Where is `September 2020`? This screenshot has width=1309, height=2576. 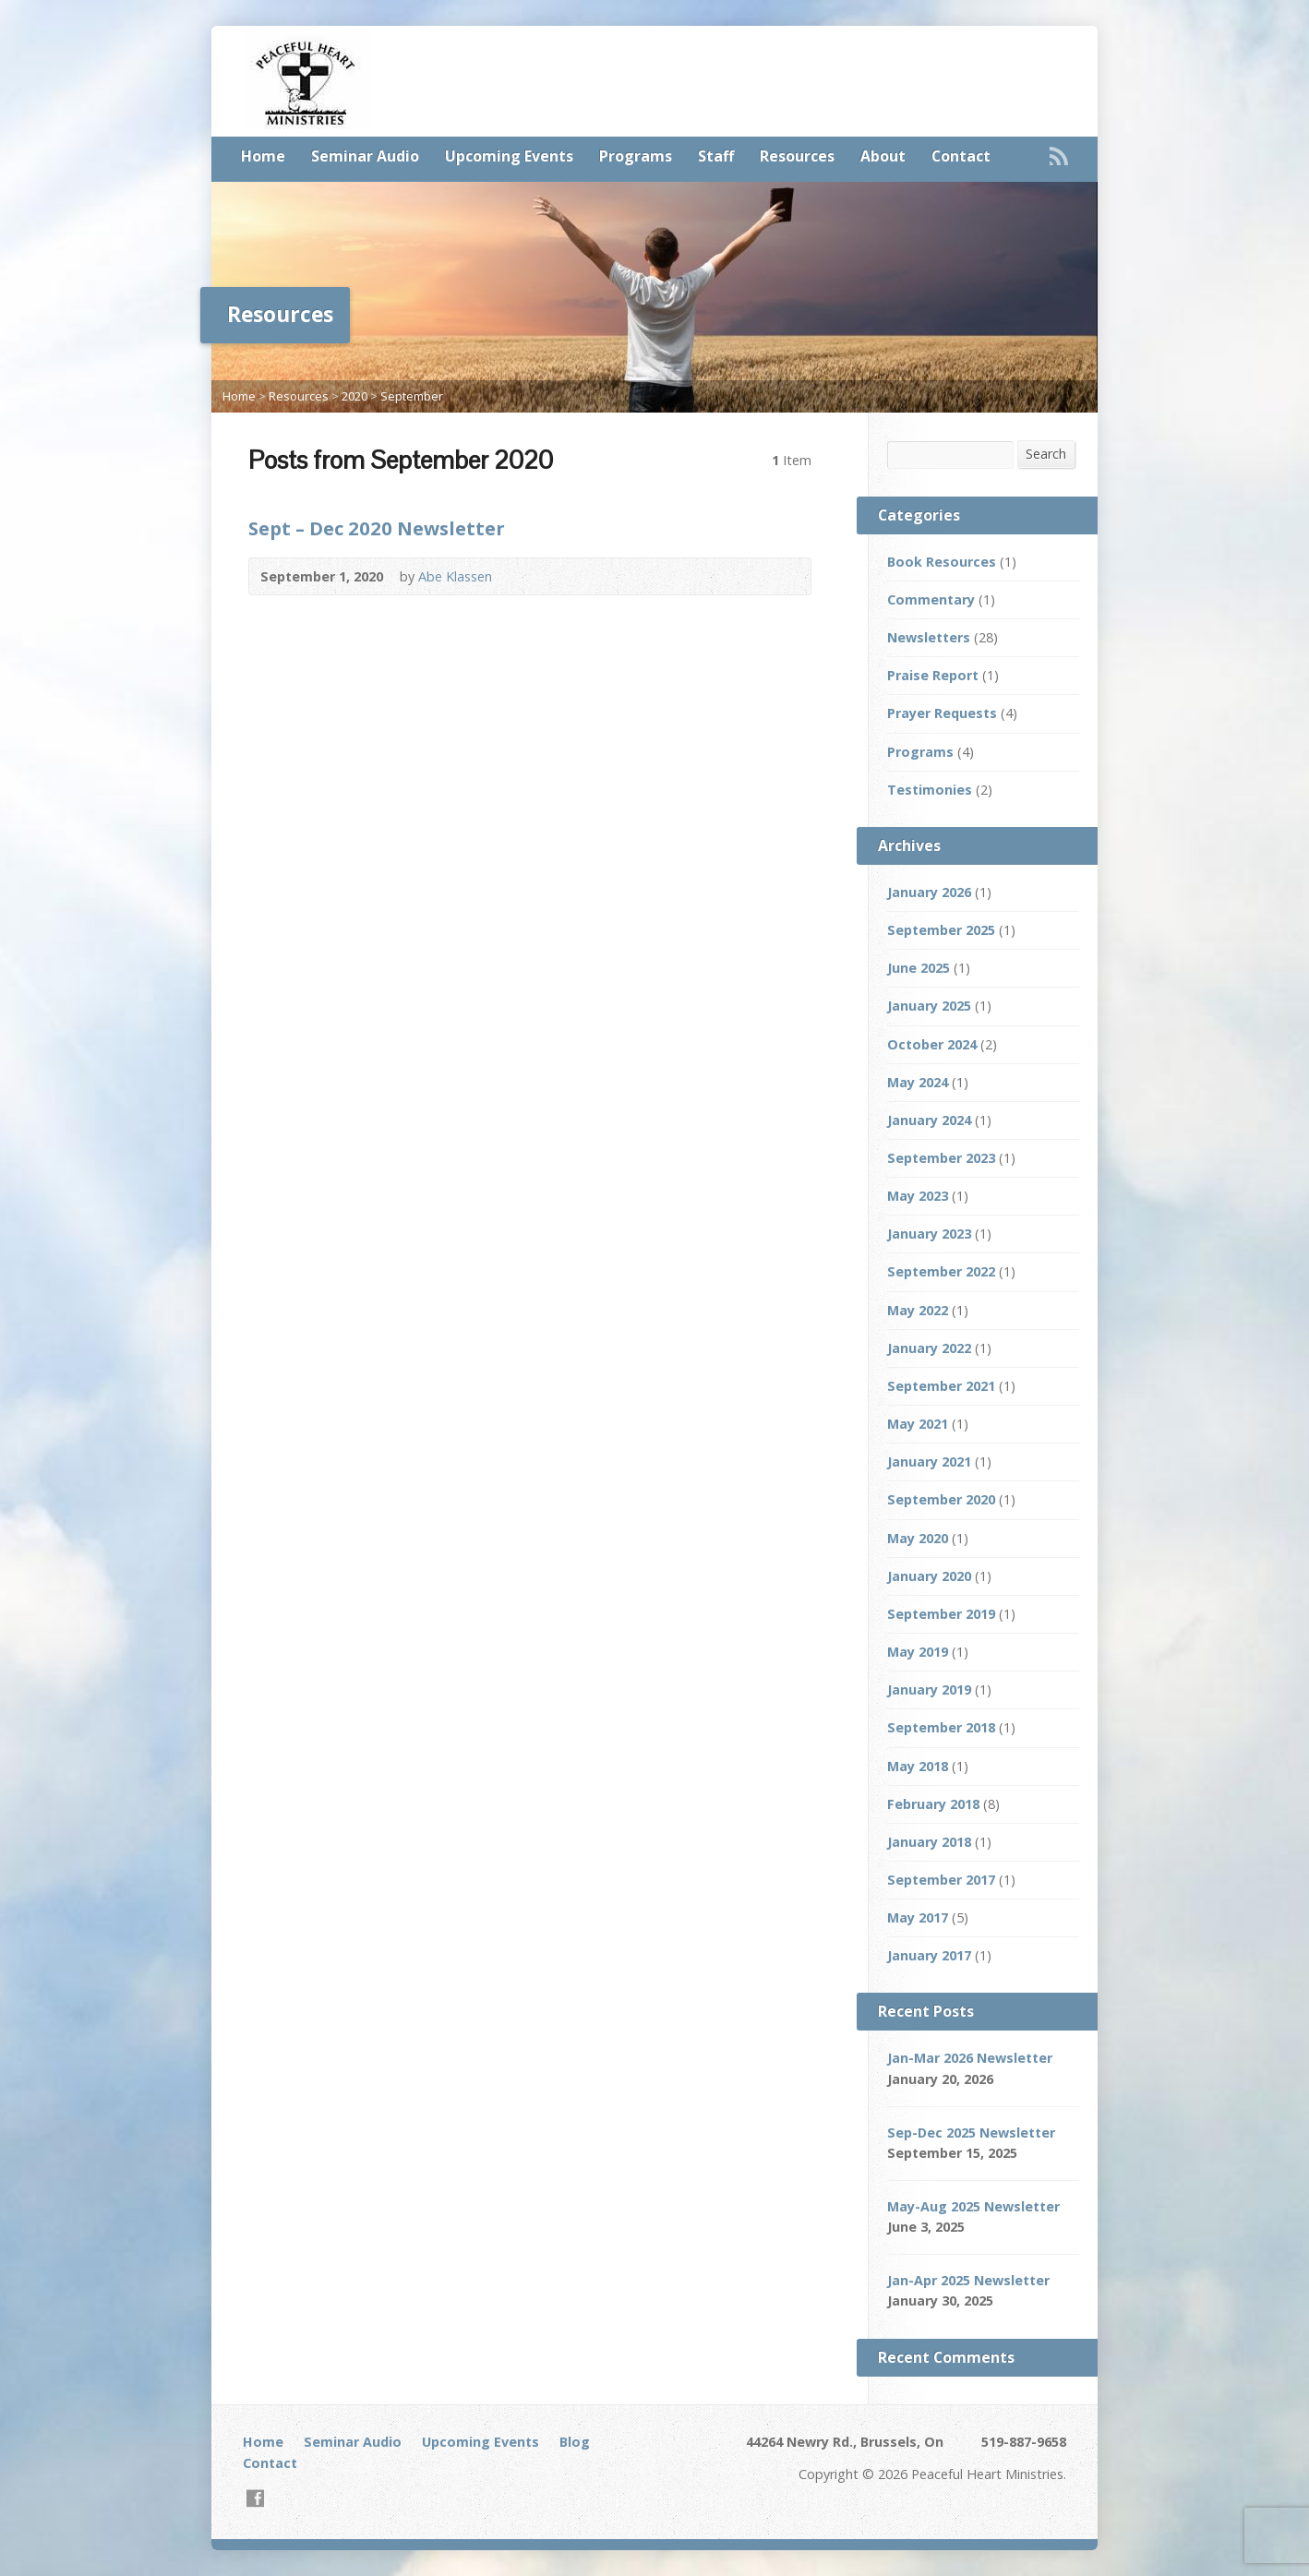 September 2020 is located at coordinates (941, 1499).